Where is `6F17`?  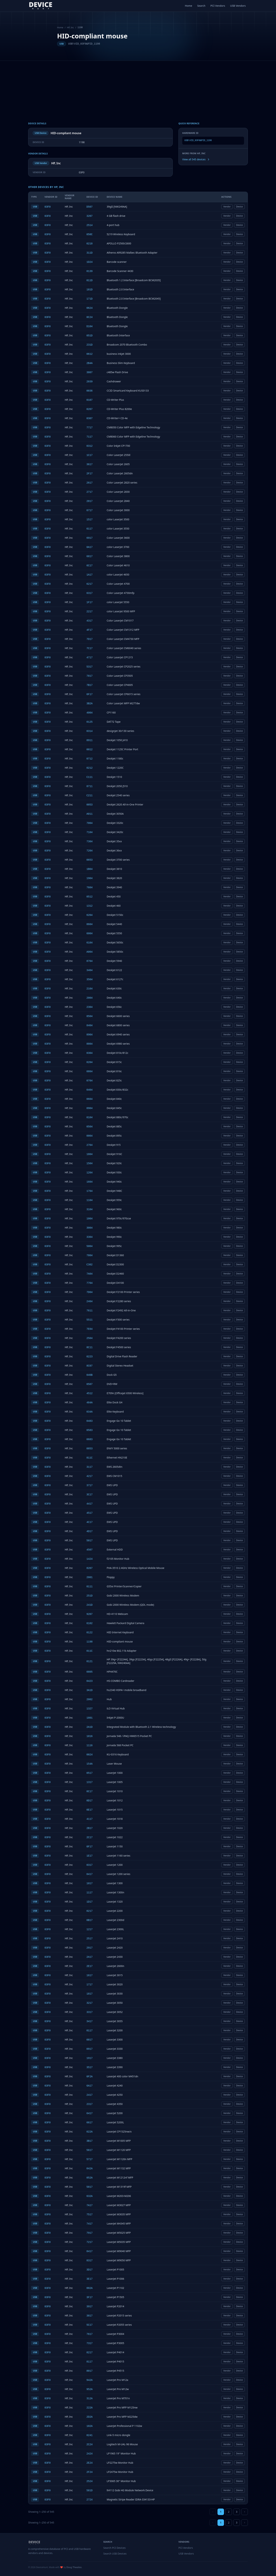
6F17 is located at coordinates (90, 694).